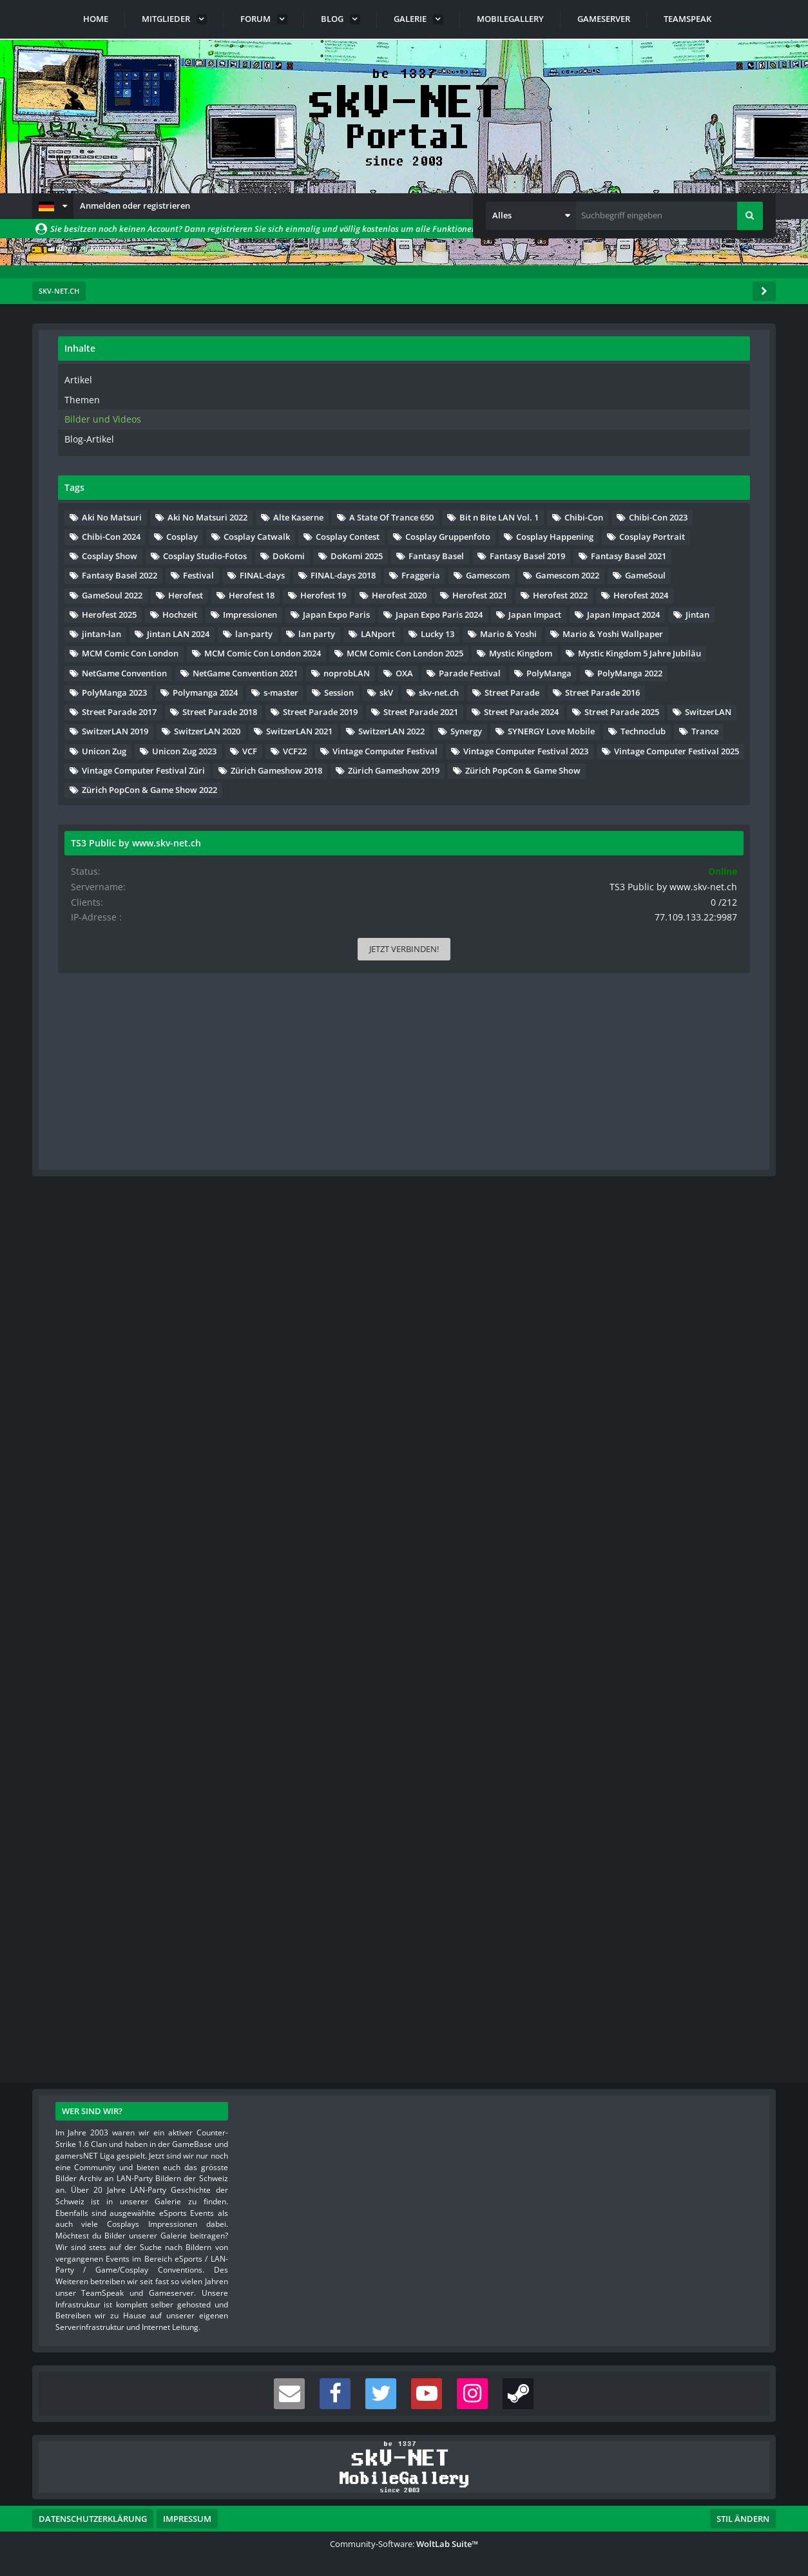 This screenshot has width=808, height=2576. Describe the element at coordinates (619, 844) in the screenshot. I see `Fraggeria` at that location.